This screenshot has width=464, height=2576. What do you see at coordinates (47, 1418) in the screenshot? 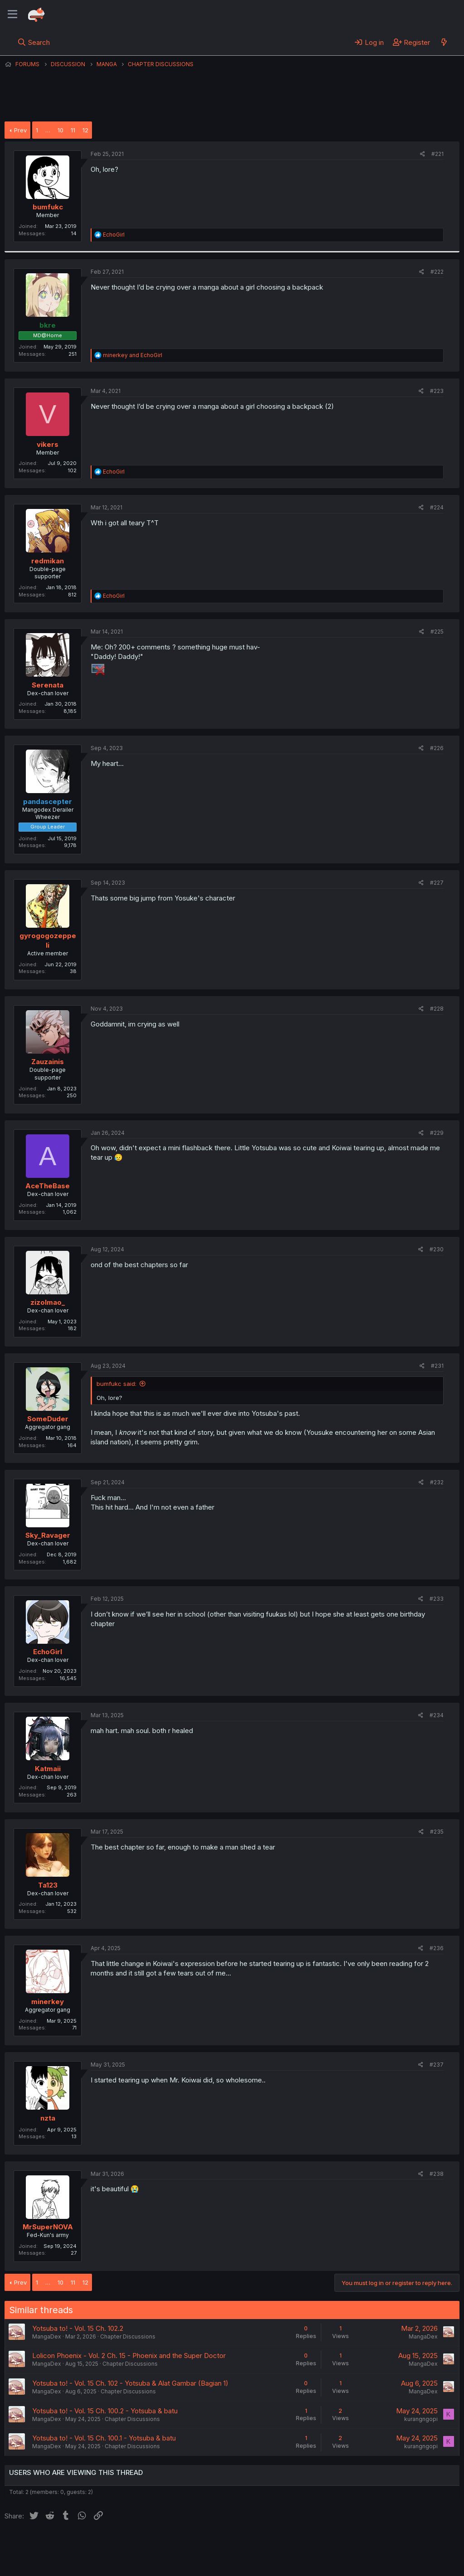
I see `SomeDuder` at bounding box center [47, 1418].